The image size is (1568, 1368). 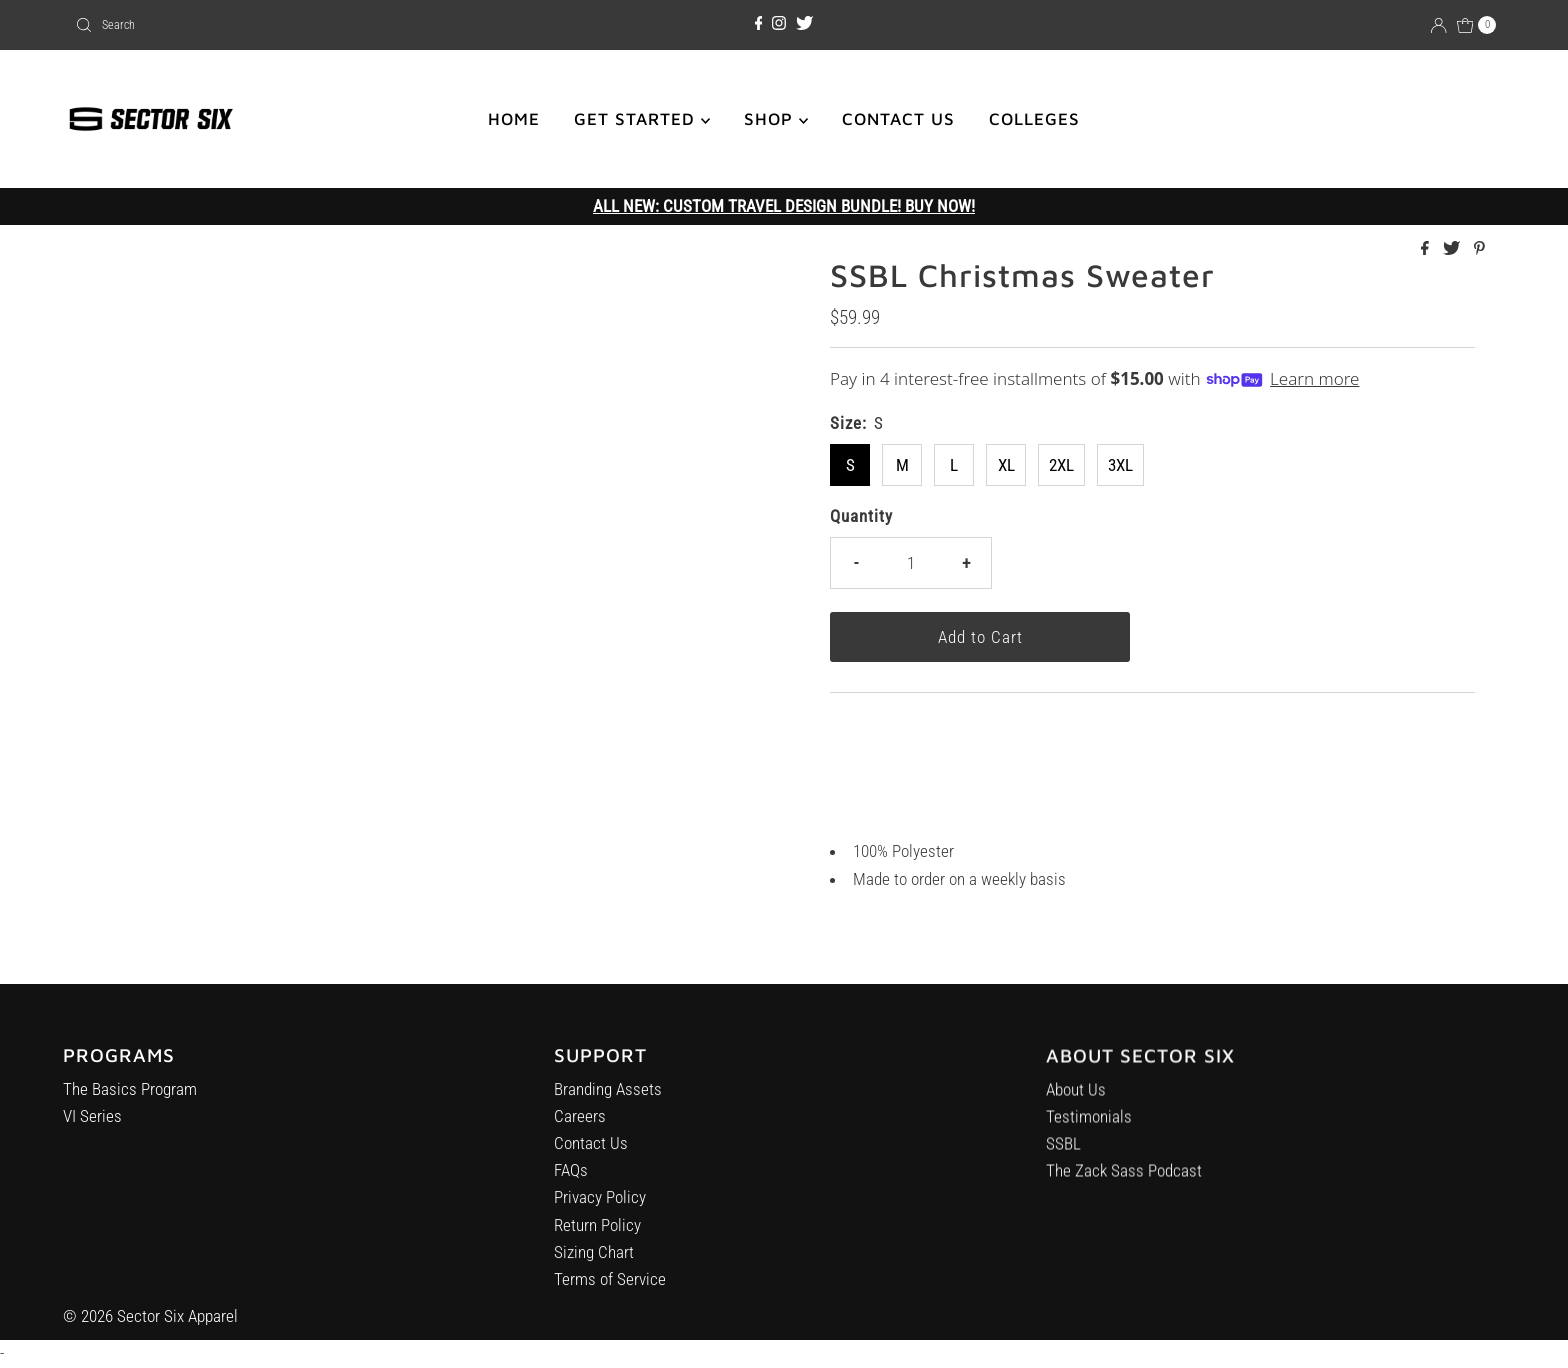 I want to click on VI Series, so click(x=92, y=1121).